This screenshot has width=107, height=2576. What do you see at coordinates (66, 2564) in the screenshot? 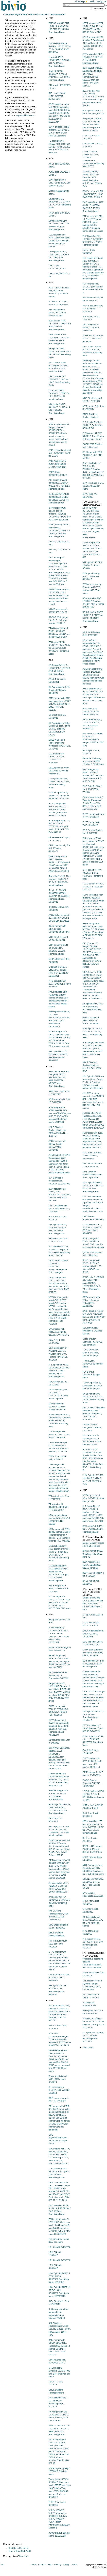
I see `Safety` at bounding box center [66, 2564].